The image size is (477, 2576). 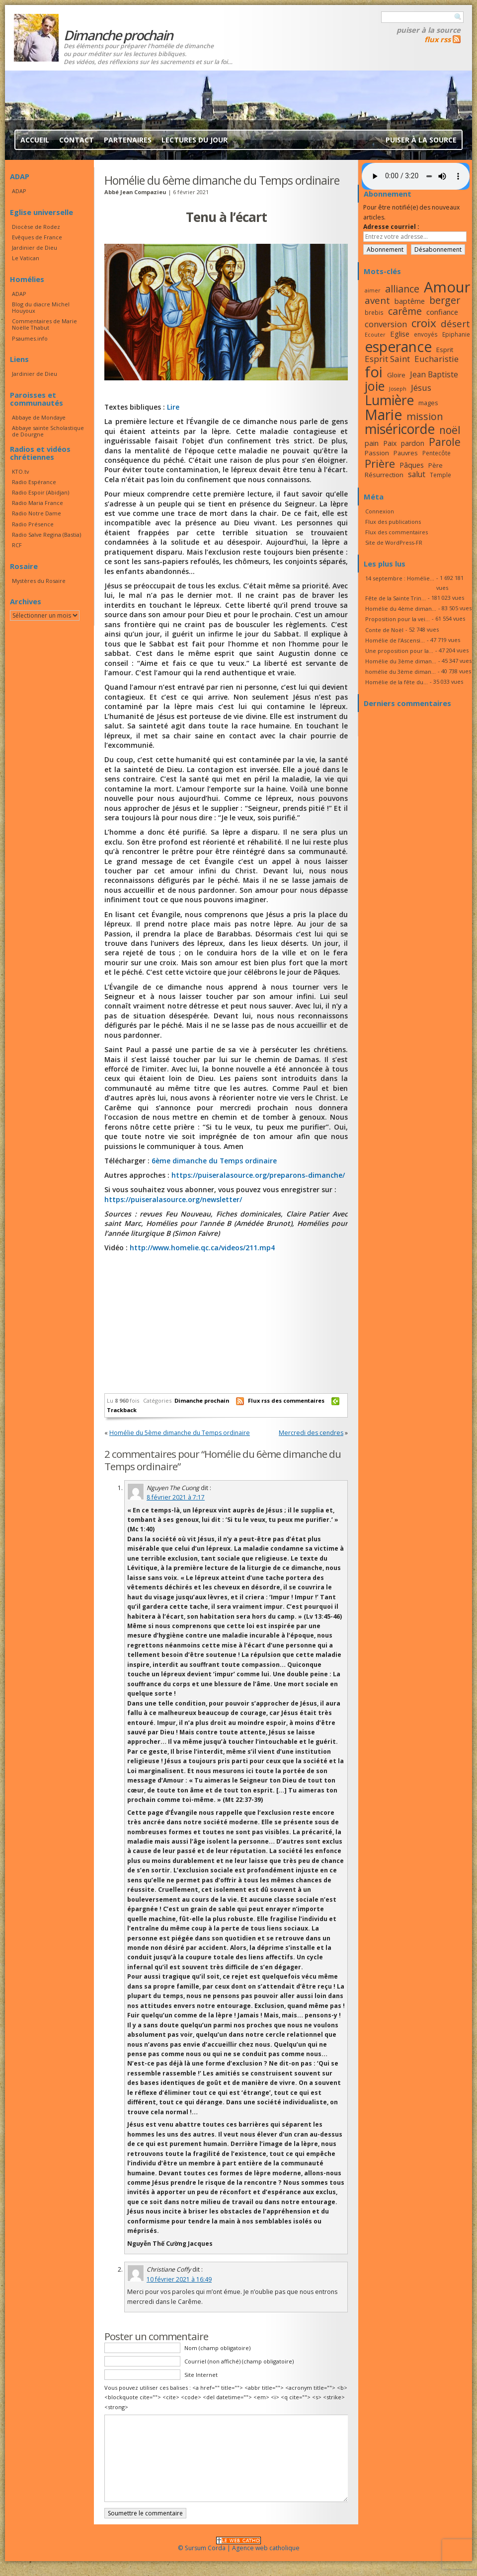 I want to click on confiance [confiance (20 éléments)], so click(x=442, y=312).